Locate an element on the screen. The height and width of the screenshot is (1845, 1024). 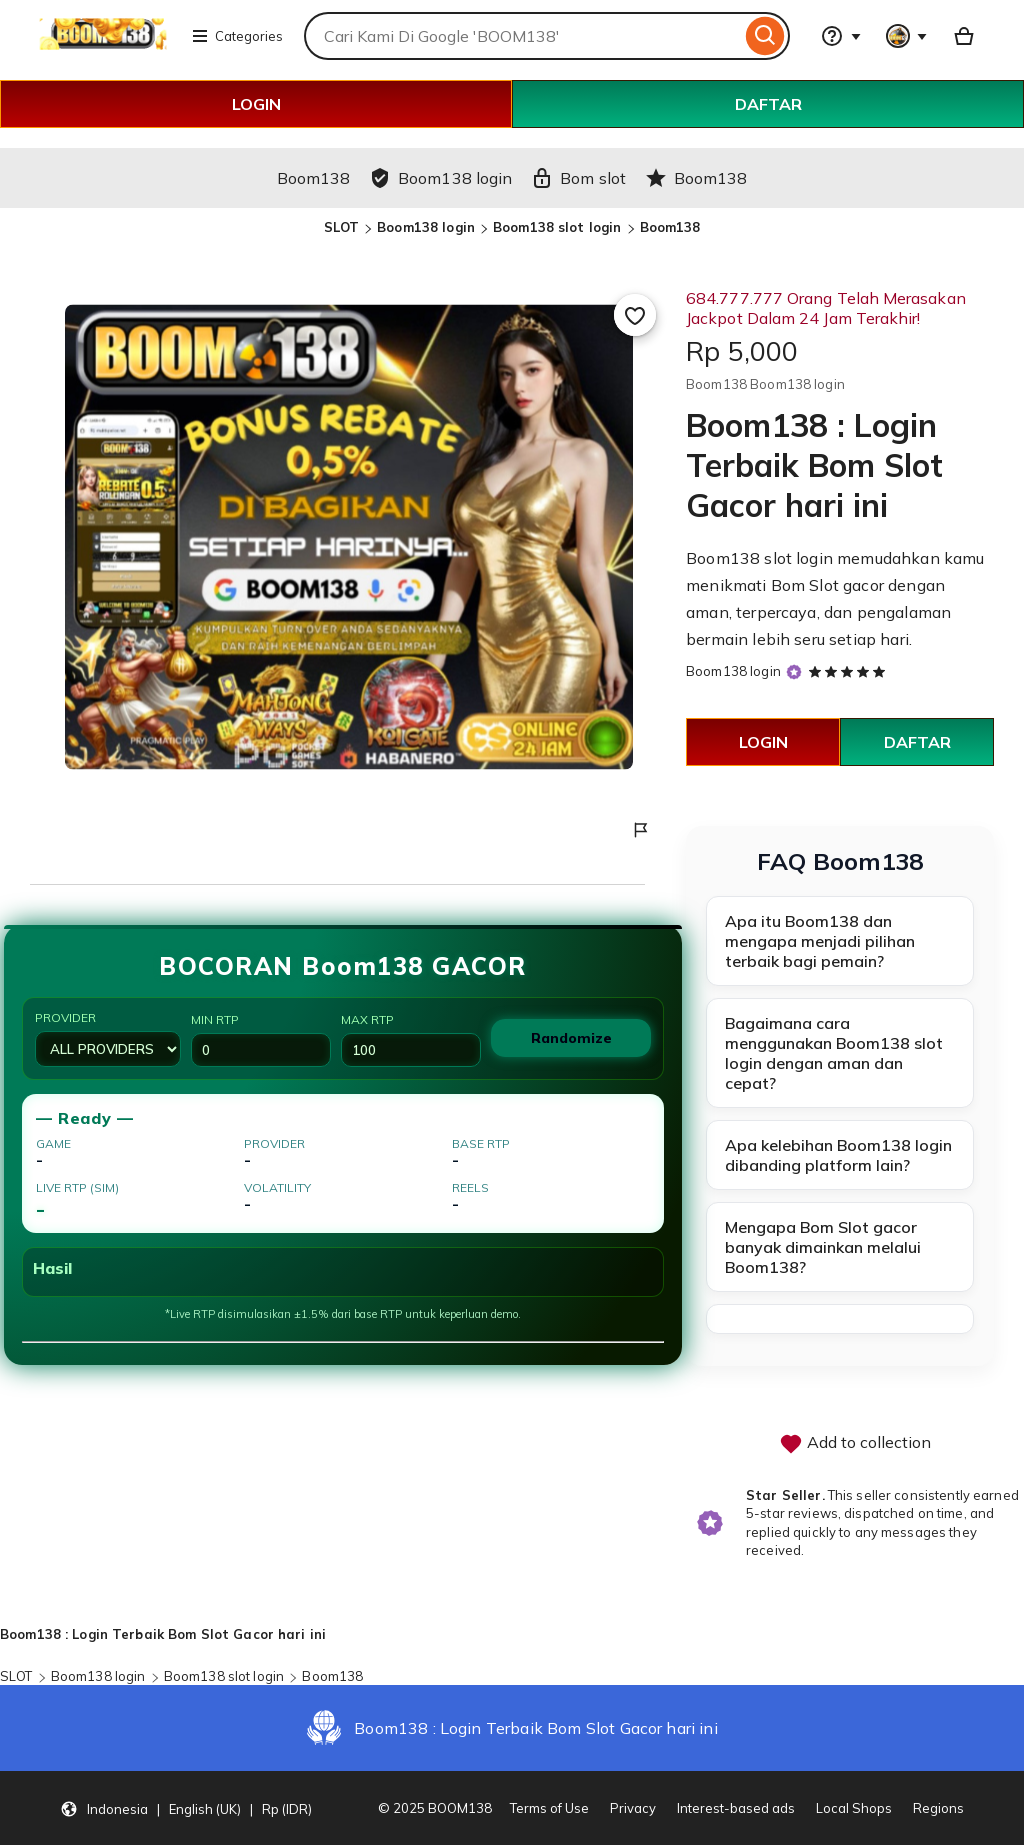
Terms of Use is located at coordinates (549, 1808).